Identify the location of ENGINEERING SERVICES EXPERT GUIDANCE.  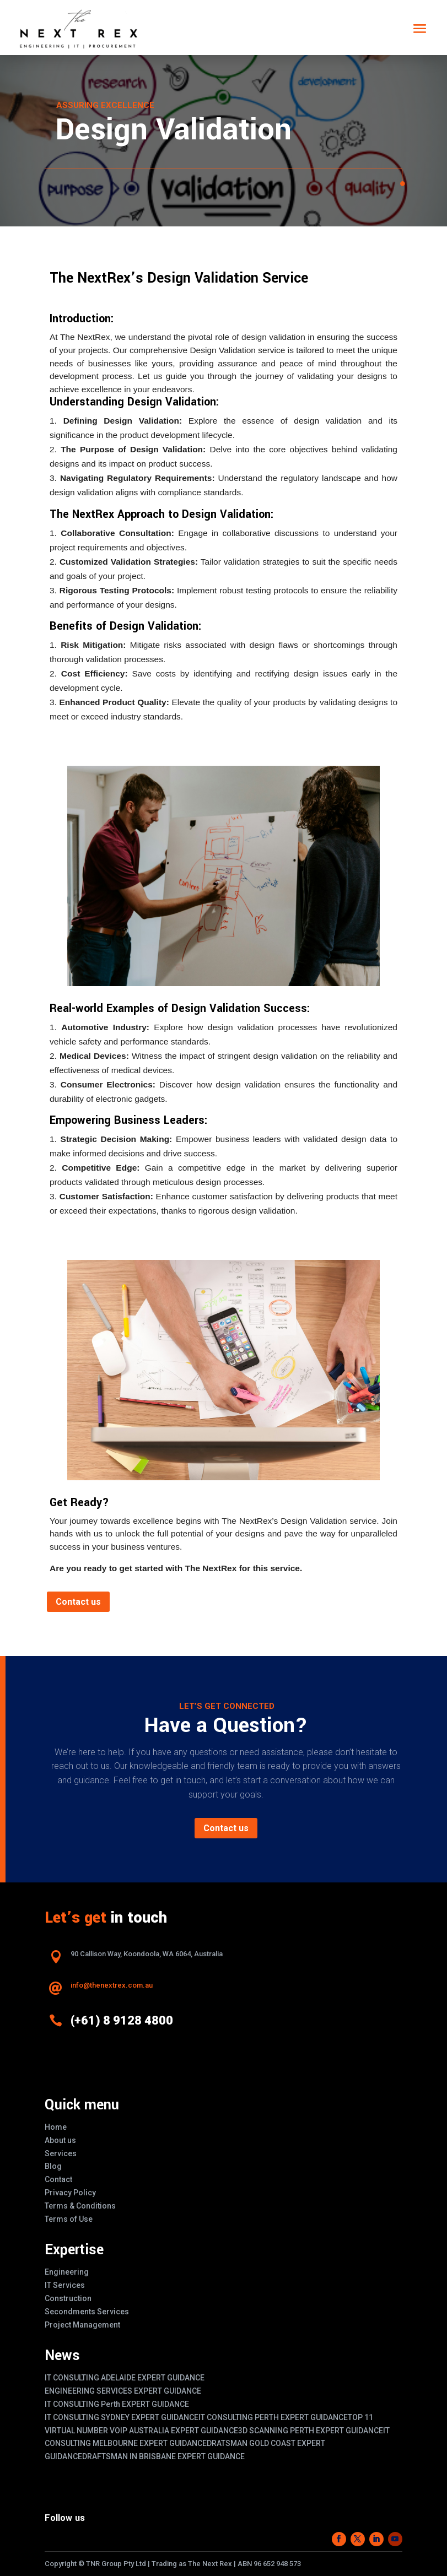
(123, 2390).